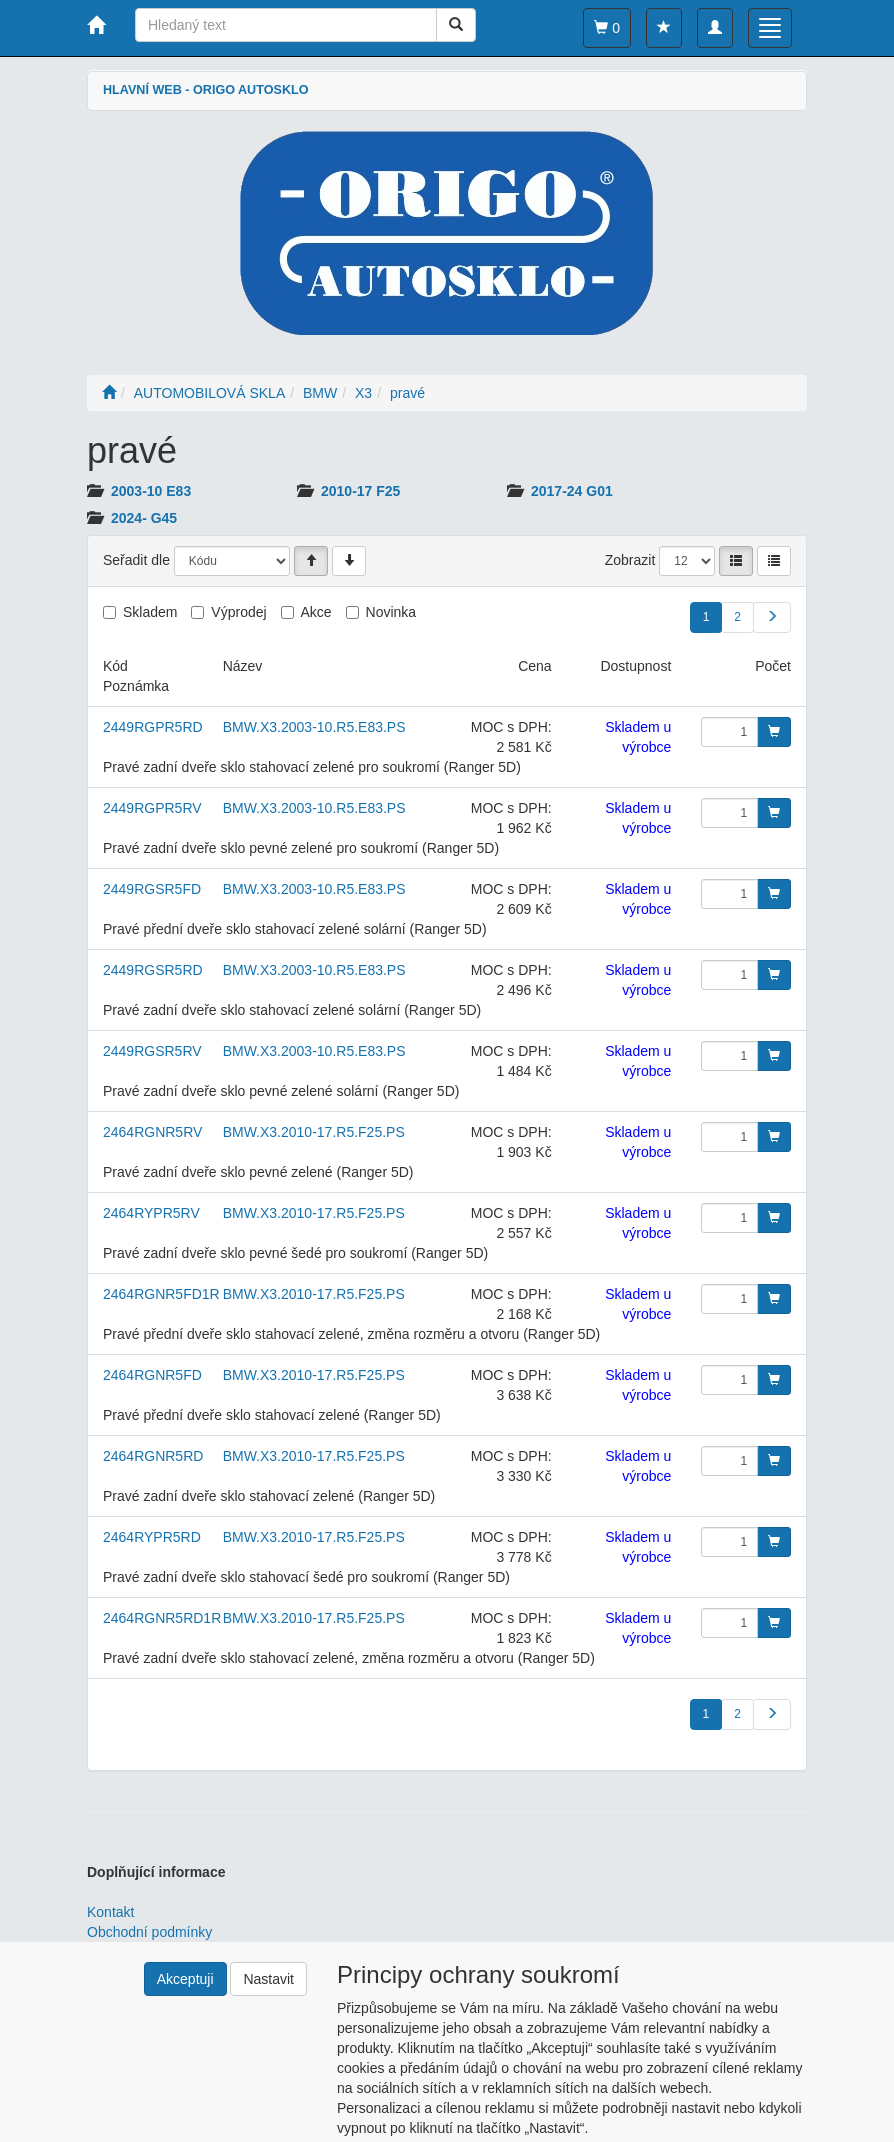 The width and height of the screenshot is (894, 2142). What do you see at coordinates (152, 889) in the screenshot?
I see `2449RGSR5FD` at bounding box center [152, 889].